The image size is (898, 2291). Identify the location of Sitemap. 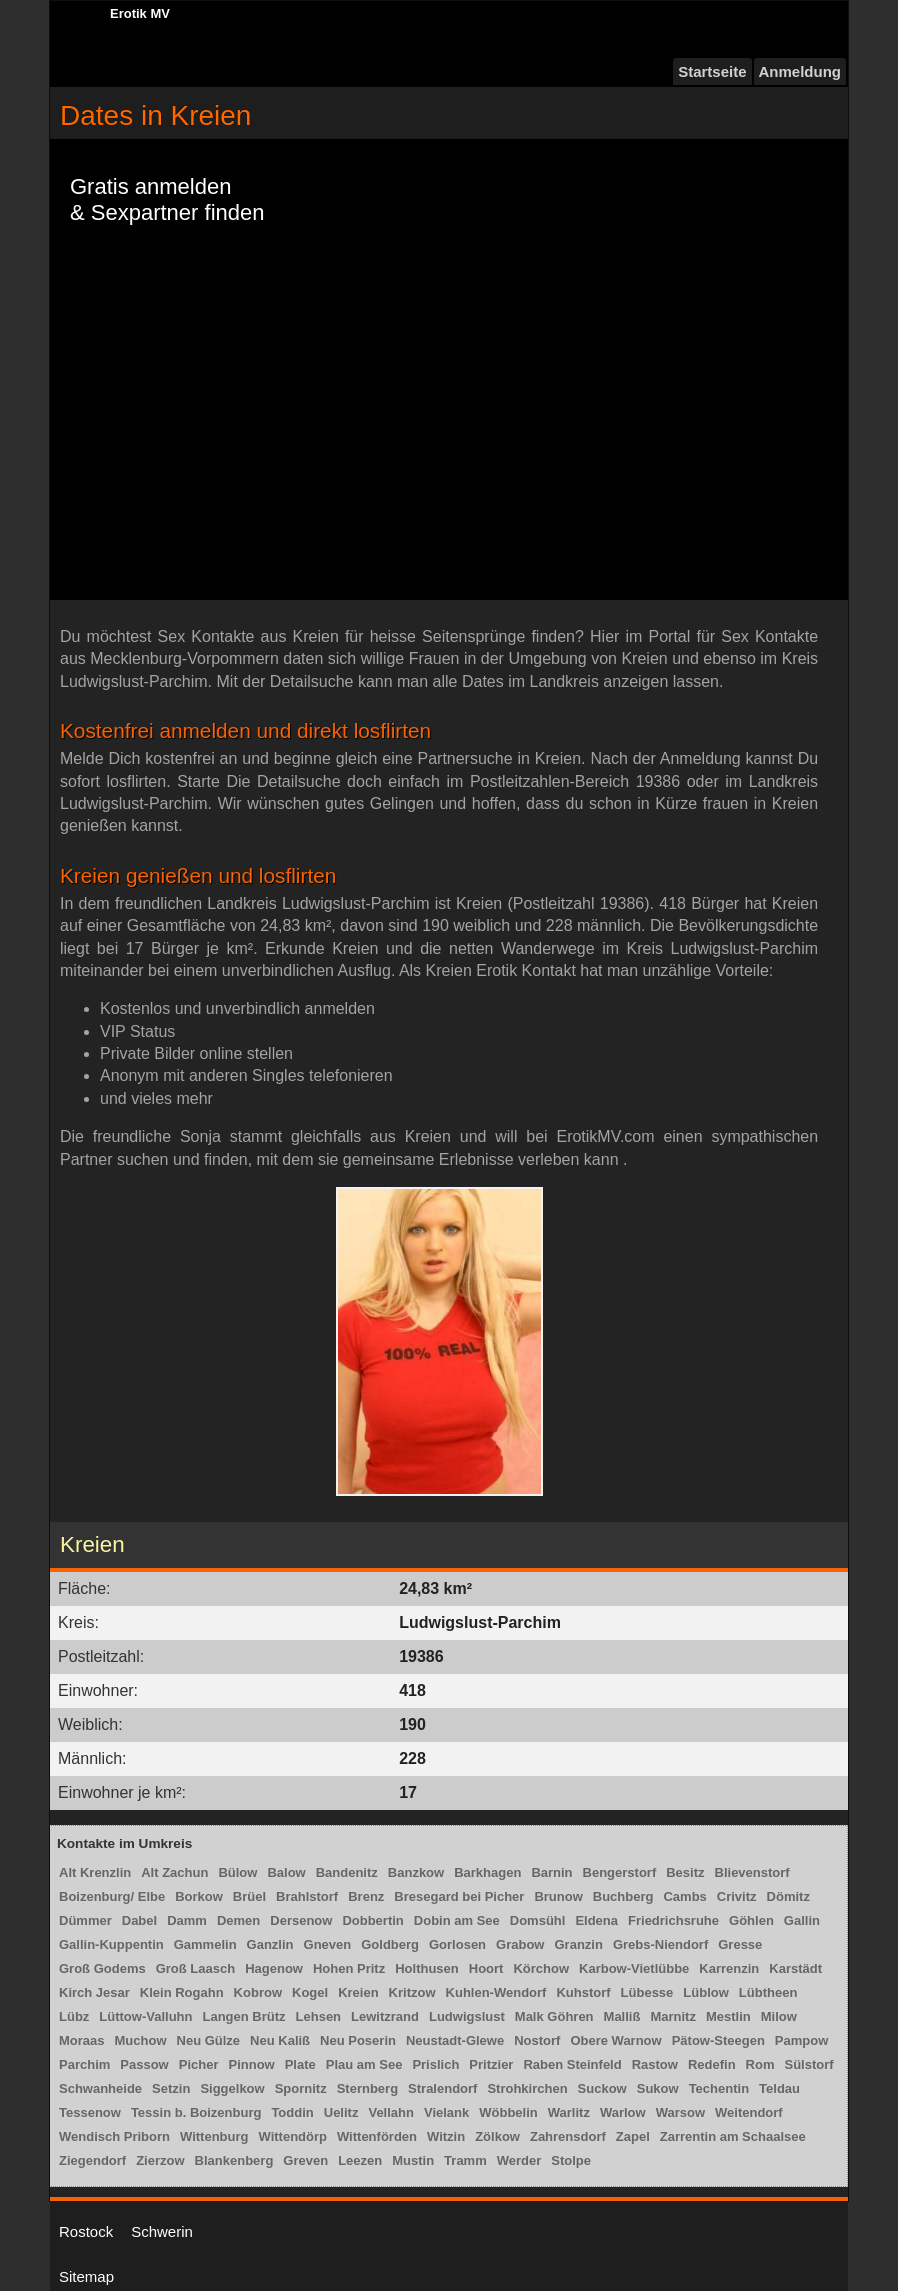
(86, 2276).